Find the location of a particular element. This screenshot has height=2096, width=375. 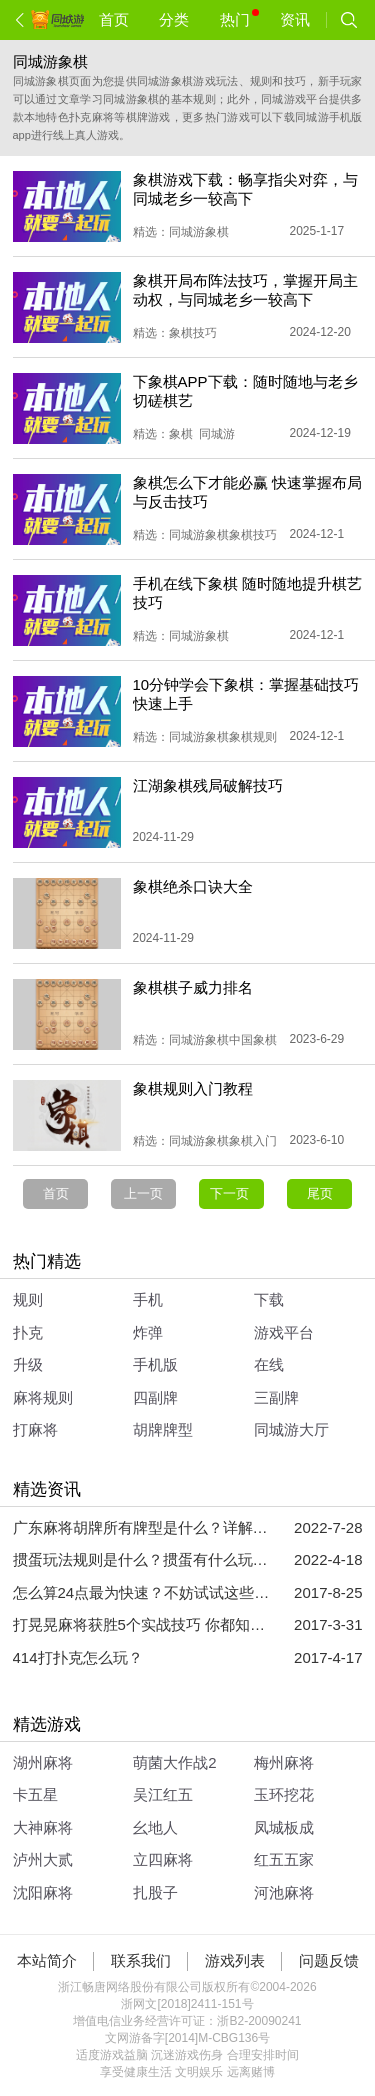

怎么算24点最为快速？不妨试试这些方法吧 is located at coordinates (143, 1592).